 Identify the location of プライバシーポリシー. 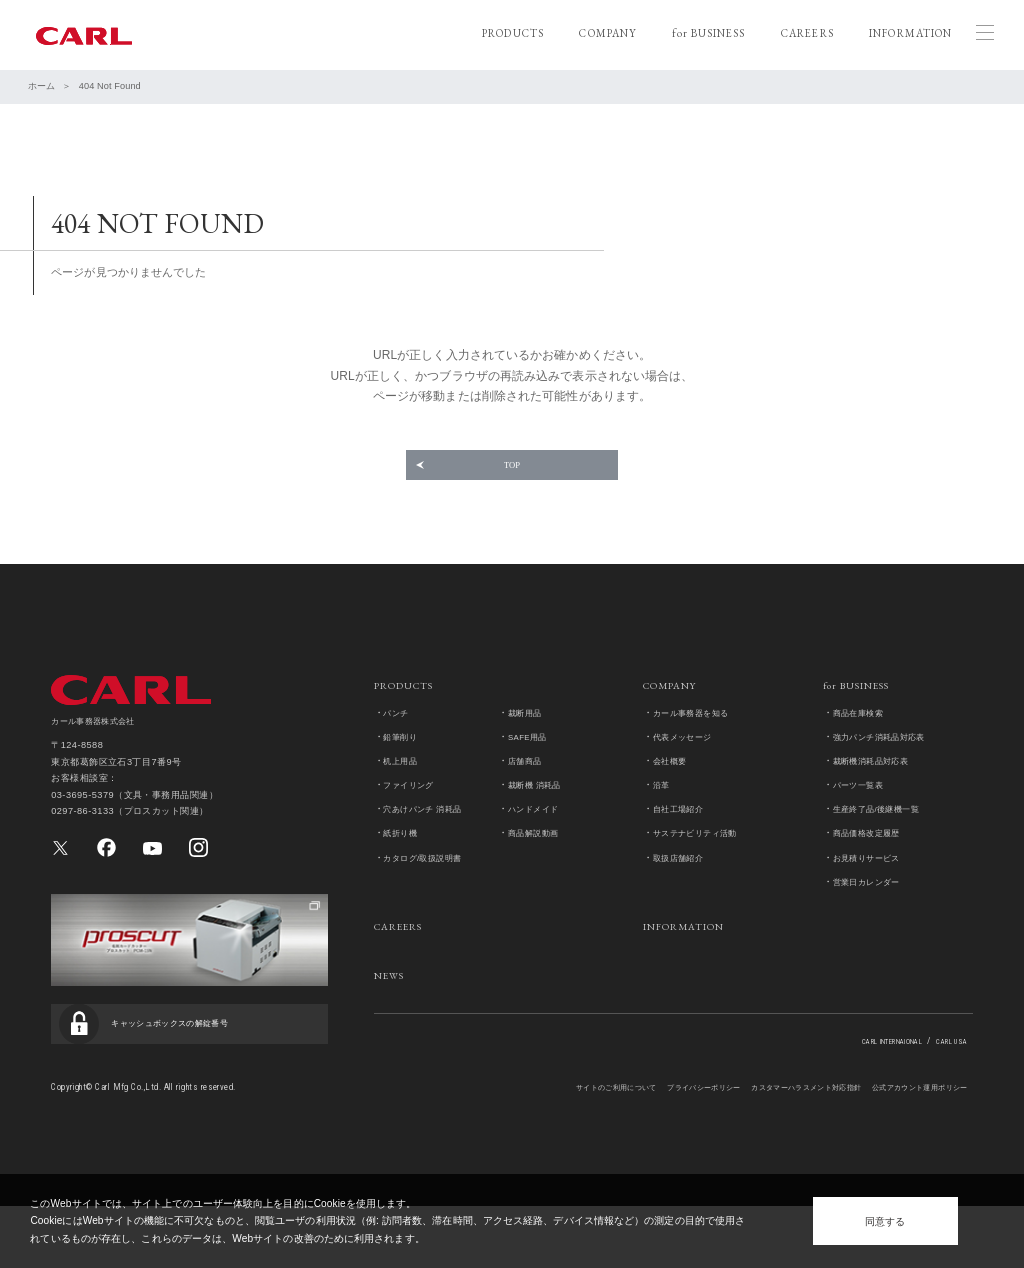
(625, 1148).